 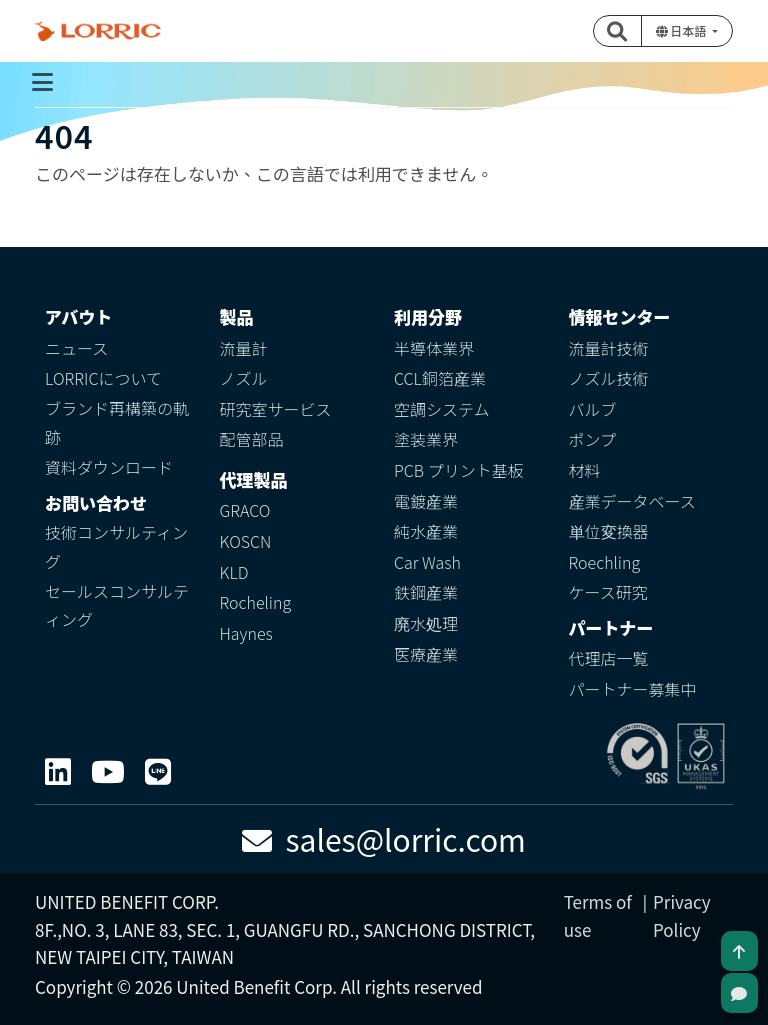 I want to click on ノズル, so click(x=244, y=378).